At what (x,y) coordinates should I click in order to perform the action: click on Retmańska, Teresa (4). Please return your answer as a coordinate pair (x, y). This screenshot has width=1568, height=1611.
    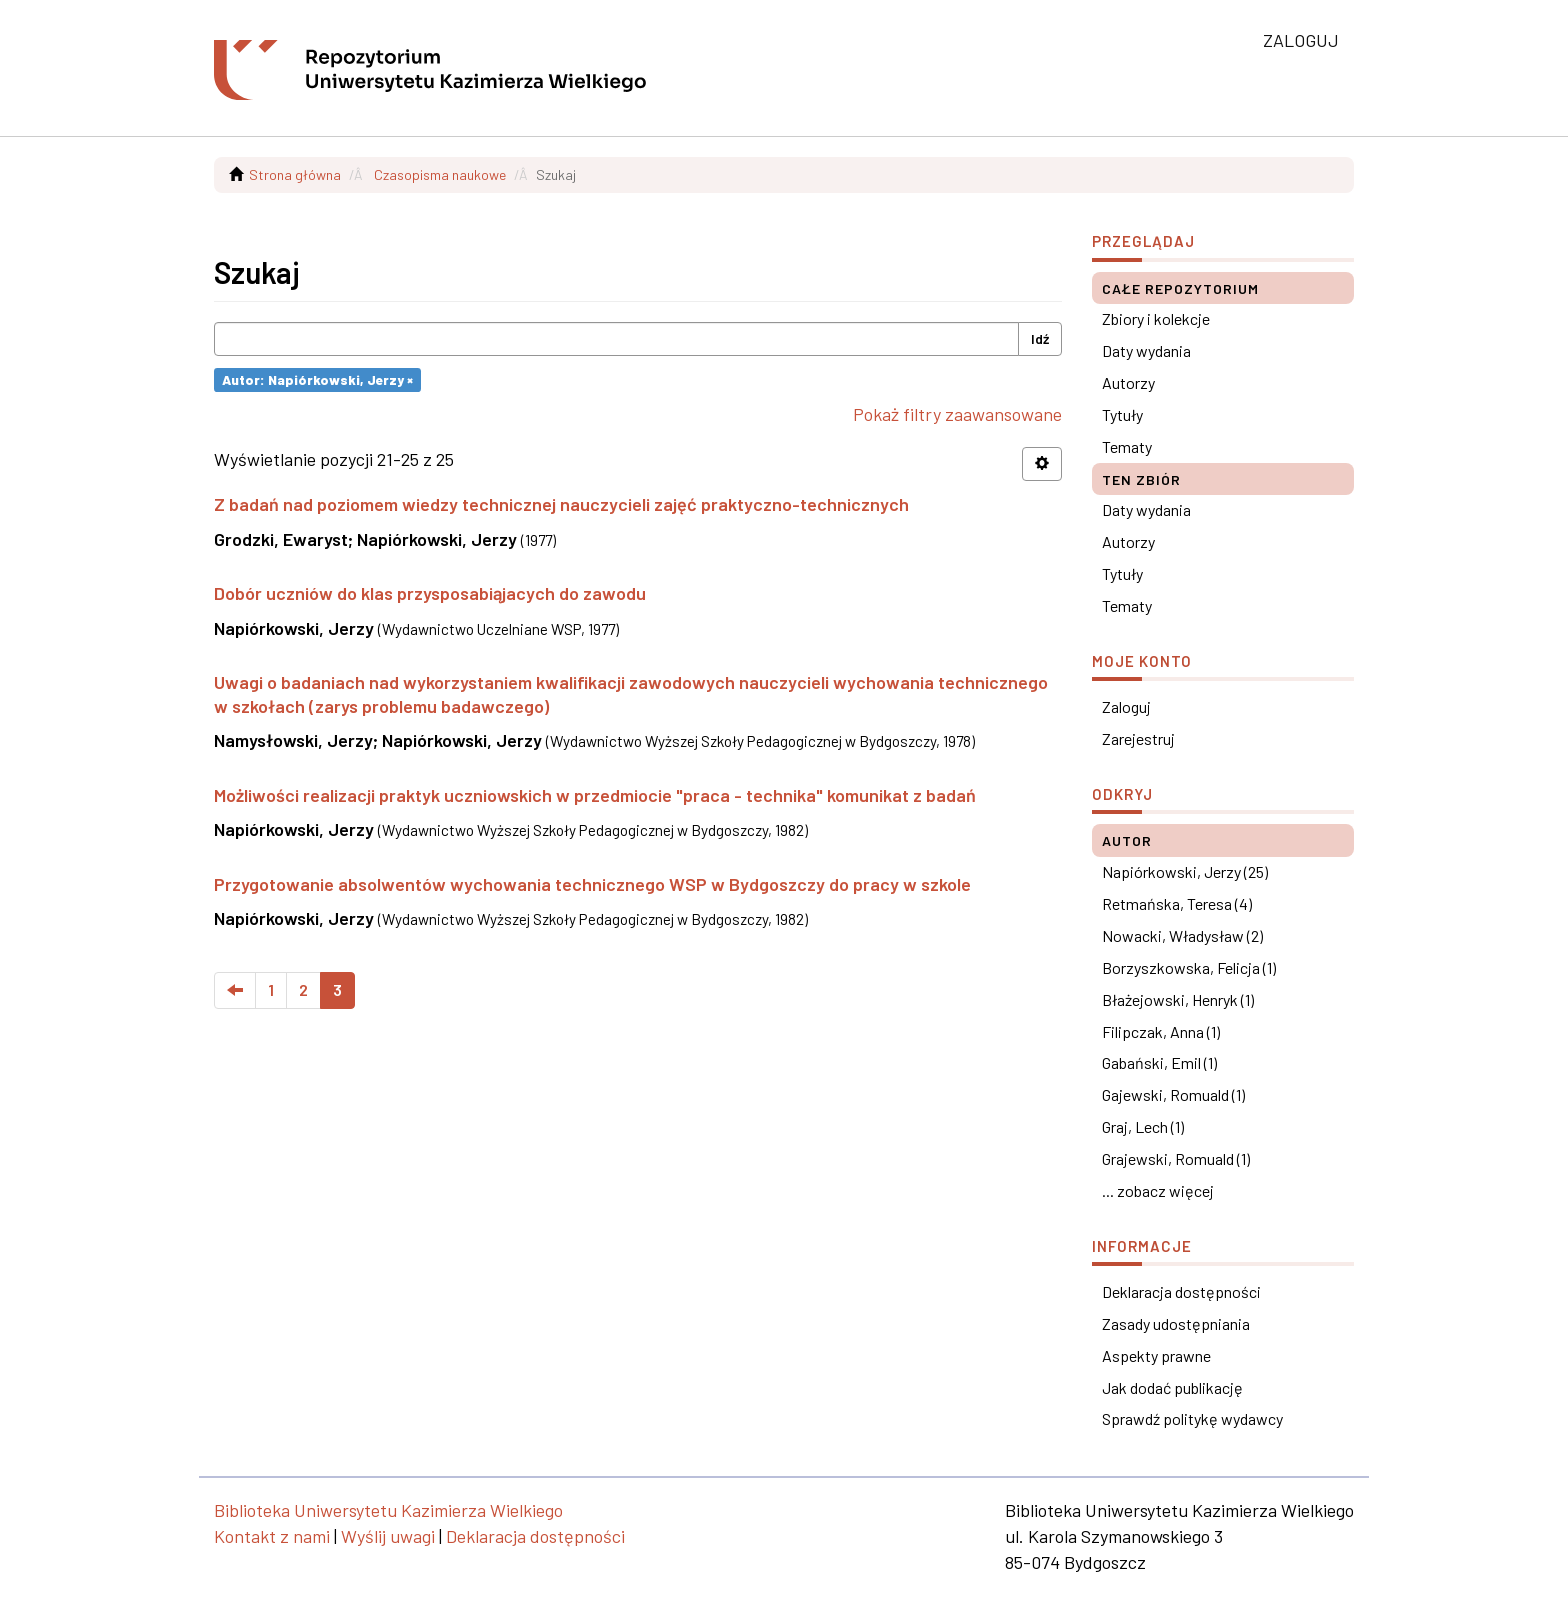
    Looking at the image, I should click on (1177, 903).